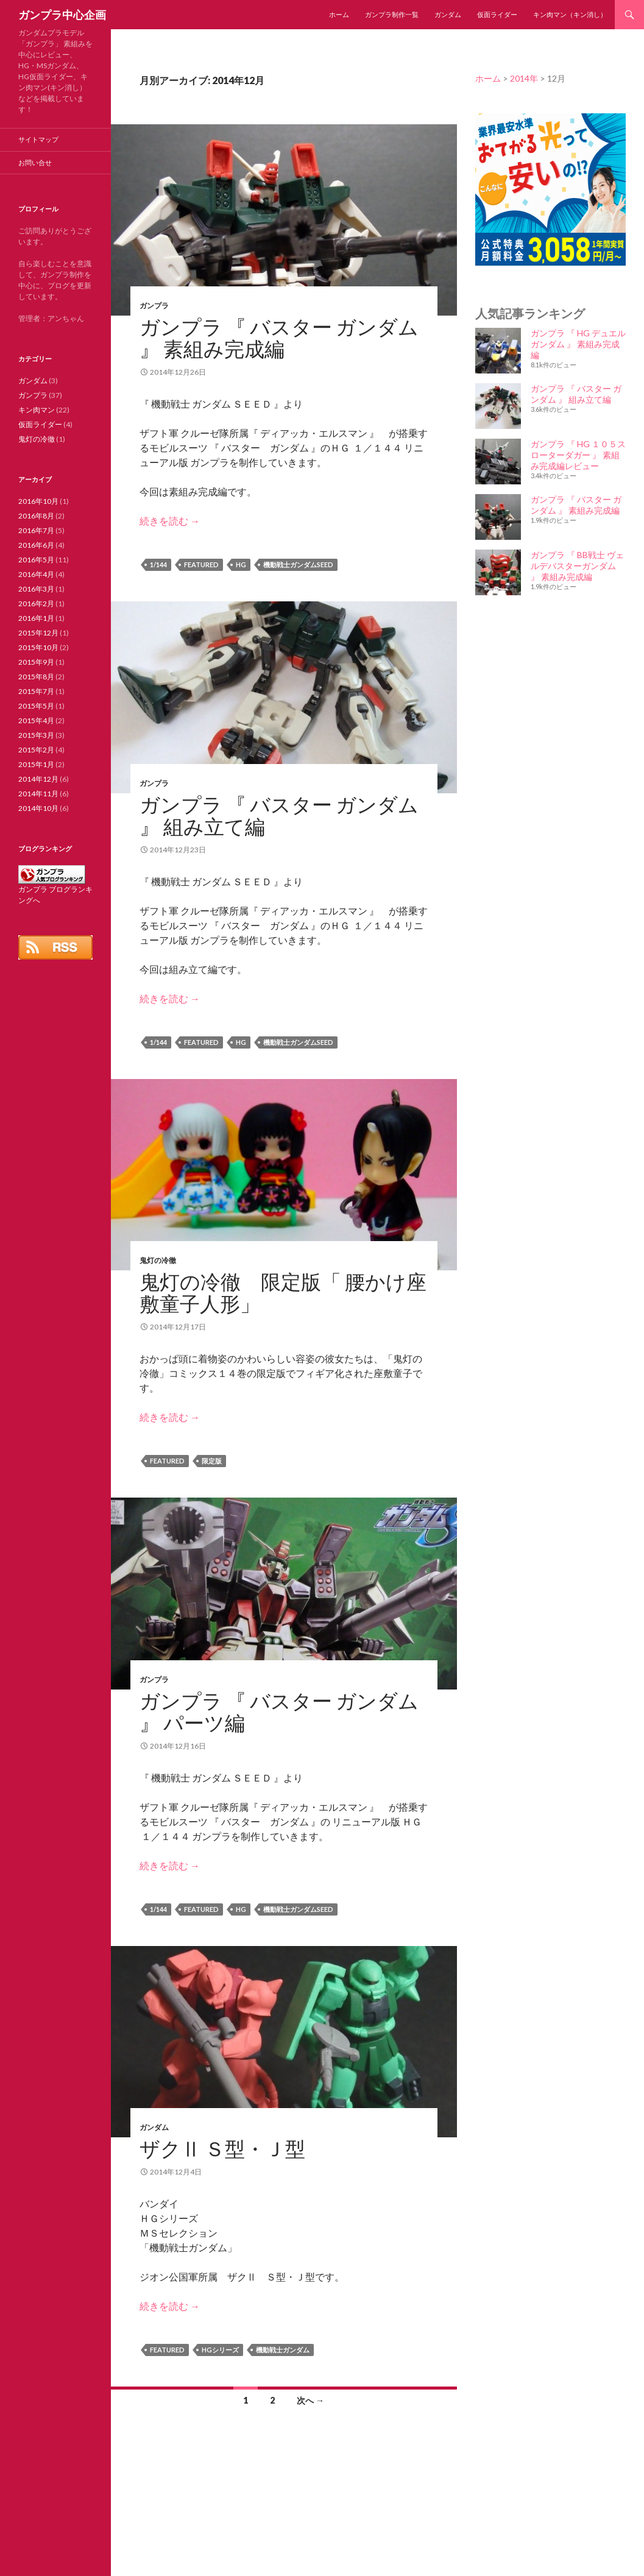 This screenshot has height=2576, width=644. What do you see at coordinates (36, 409) in the screenshot?
I see `キン肉マン` at bounding box center [36, 409].